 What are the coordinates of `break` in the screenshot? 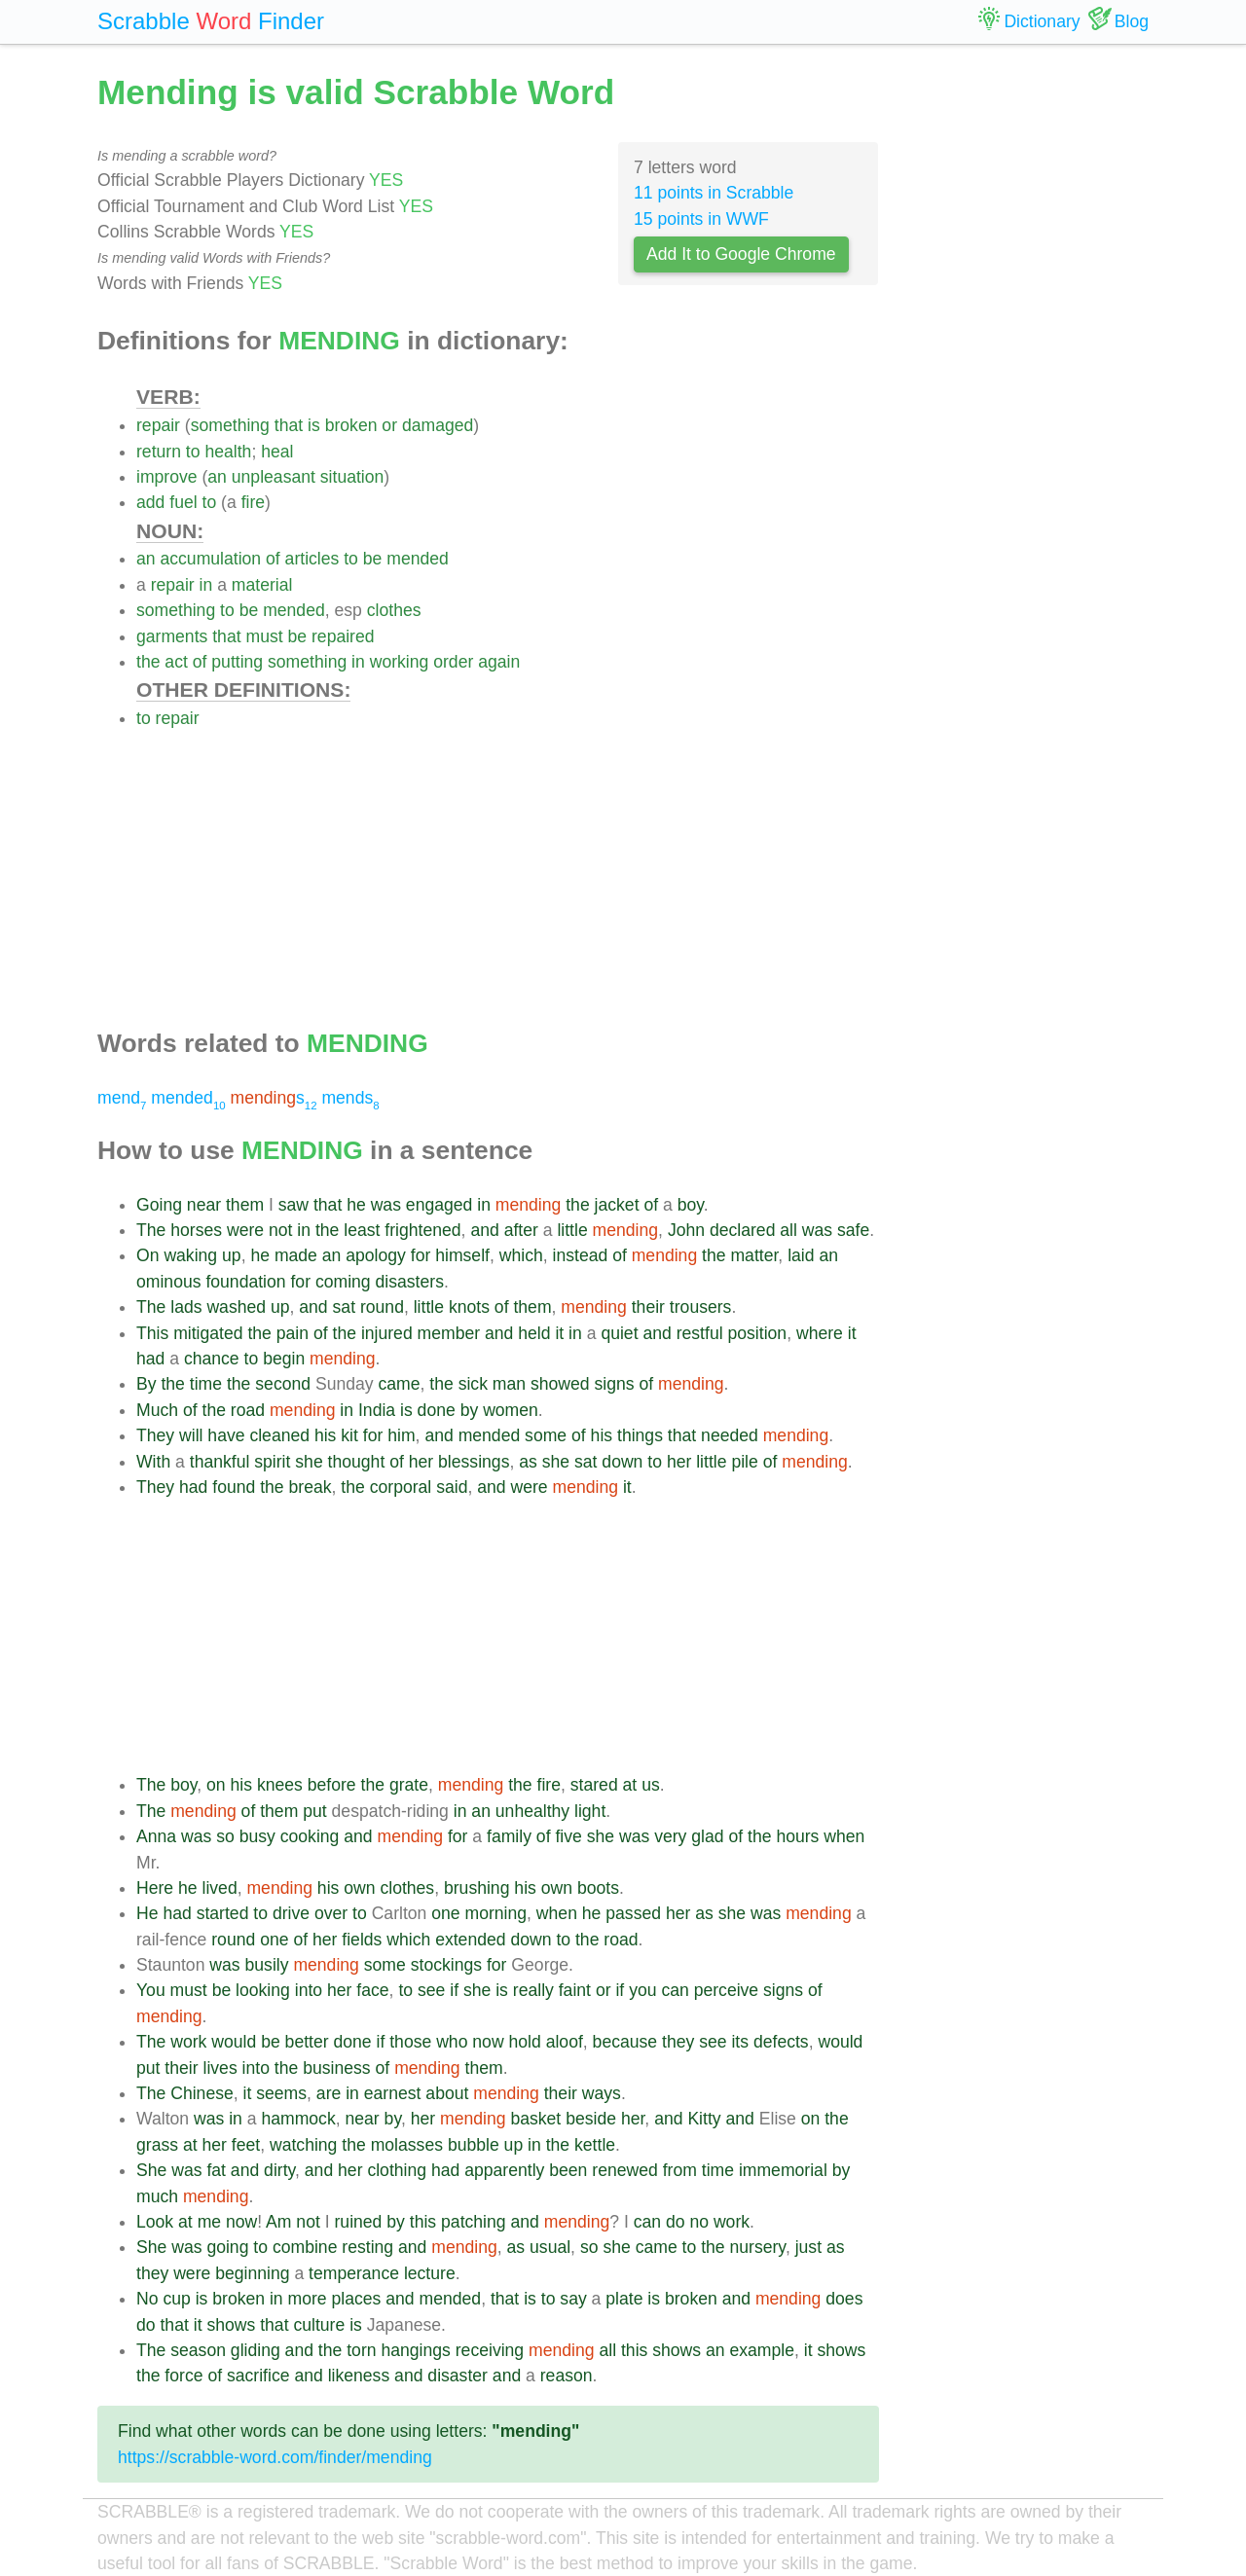 It's located at (310, 1487).